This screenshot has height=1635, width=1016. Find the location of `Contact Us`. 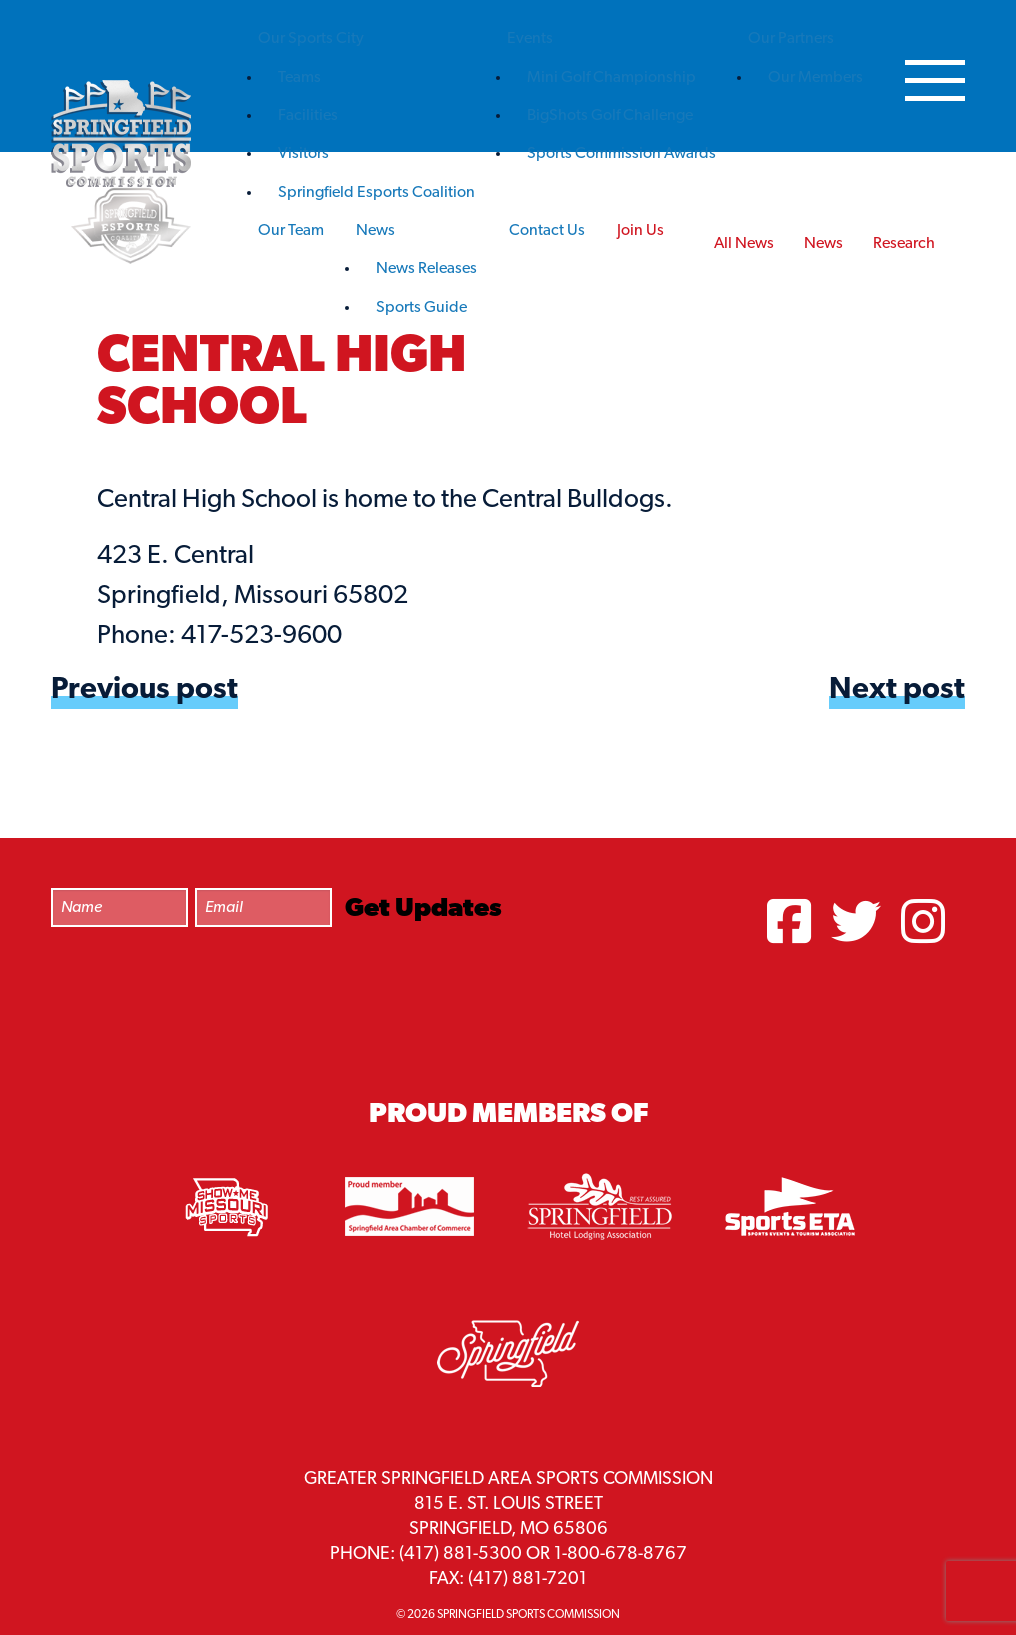

Contact Us is located at coordinates (547, 231).